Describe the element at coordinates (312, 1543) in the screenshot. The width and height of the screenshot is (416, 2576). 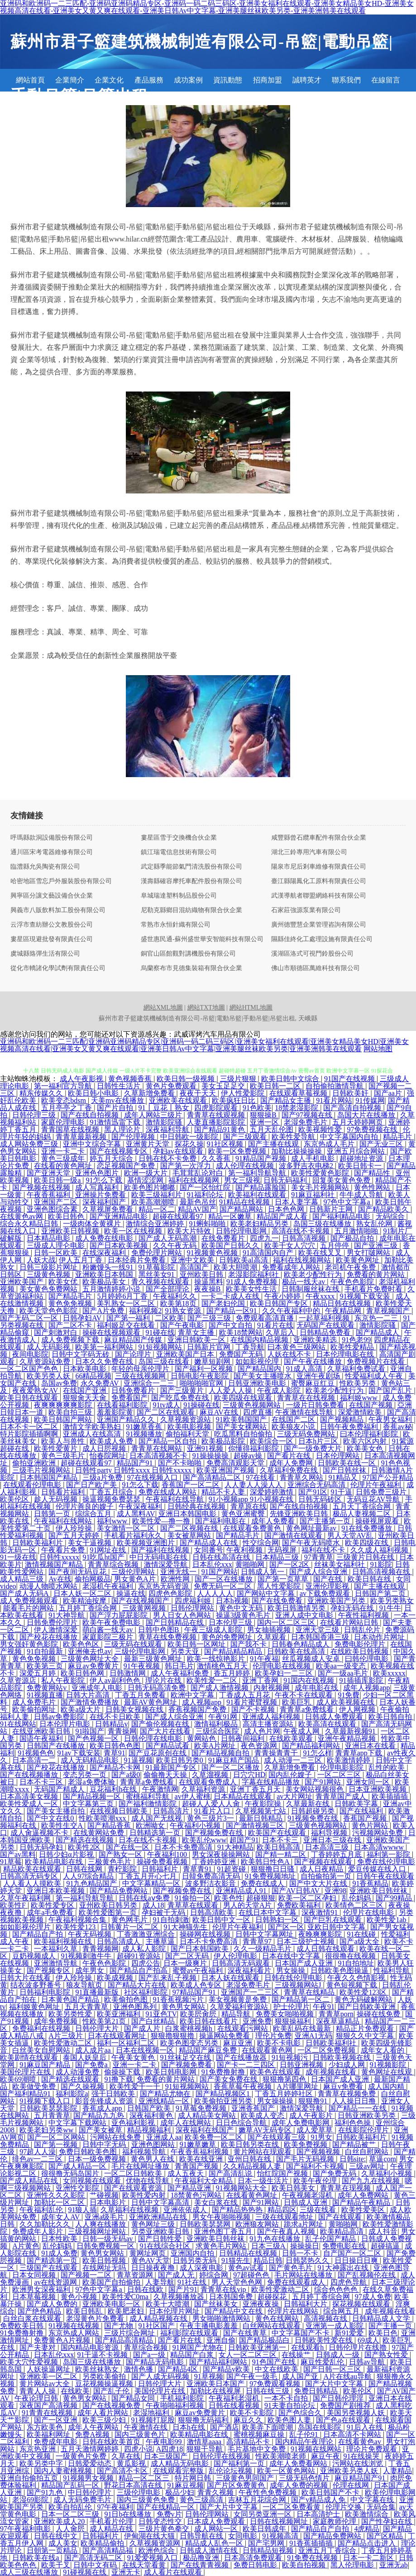
I see `国产午夜无码喷水` at that location.